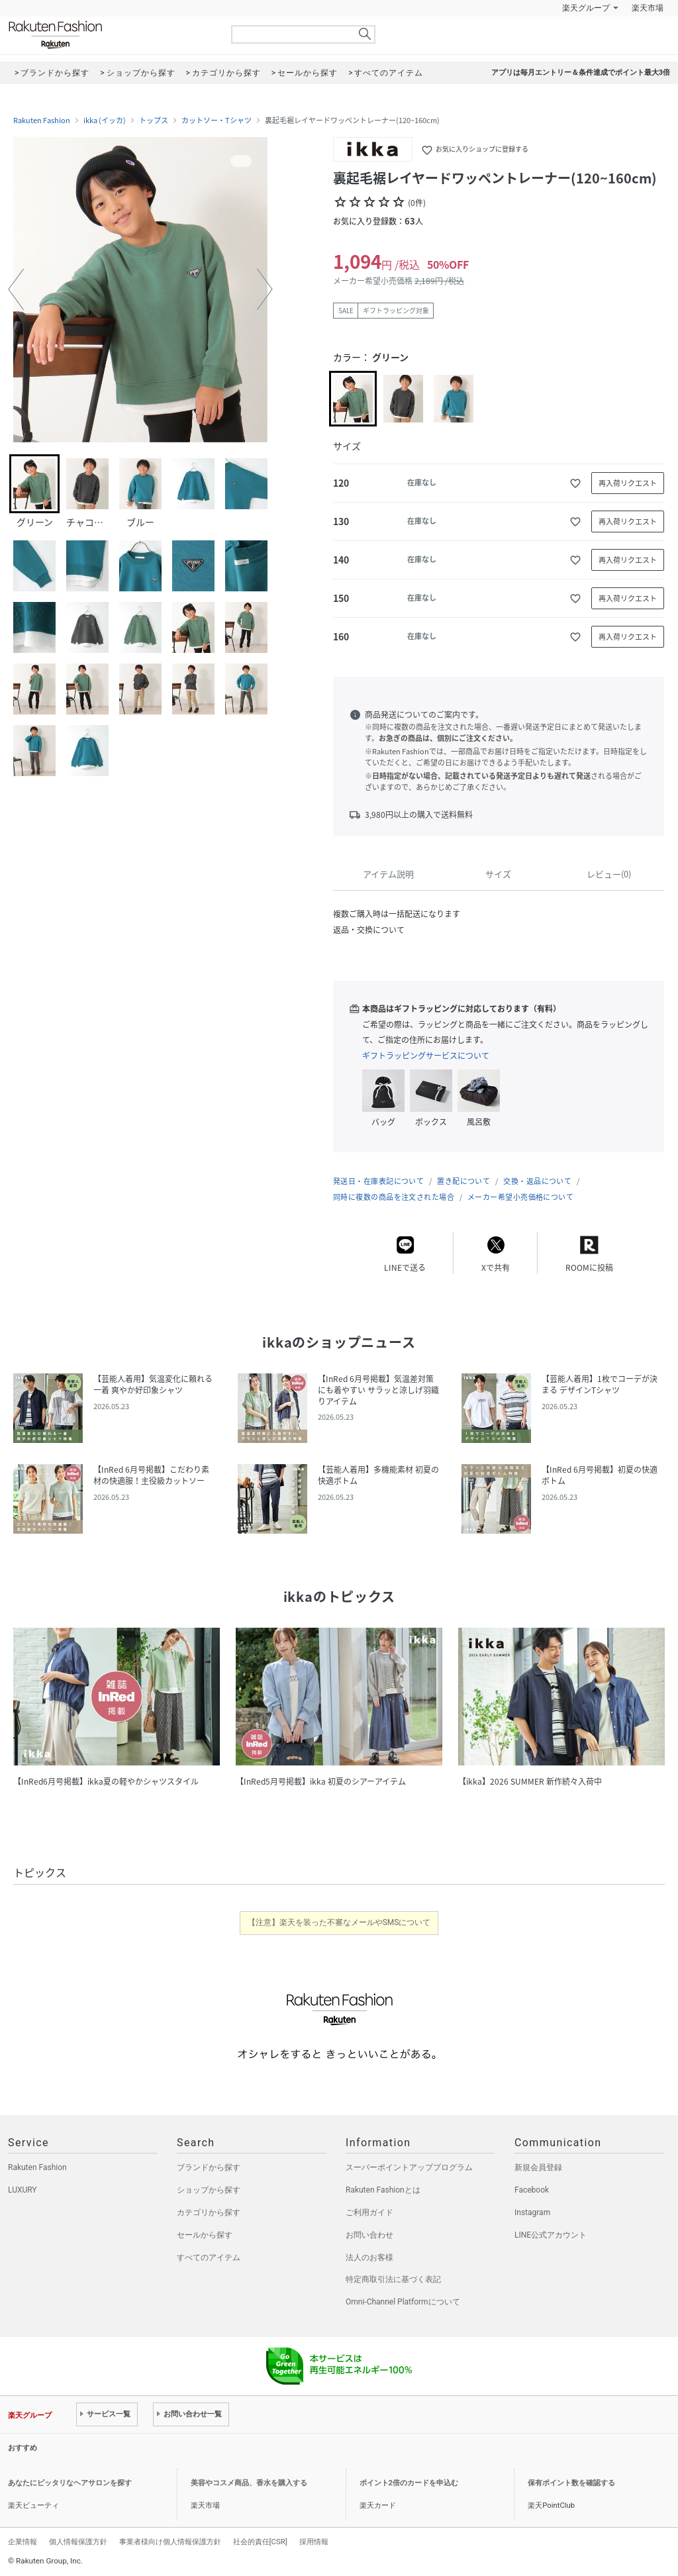 The image size is (678, 2576). What do you see at coordinates (208, 2190) in the screenshot?
I see `ショップから探す` at bounding box center [208, 2190].